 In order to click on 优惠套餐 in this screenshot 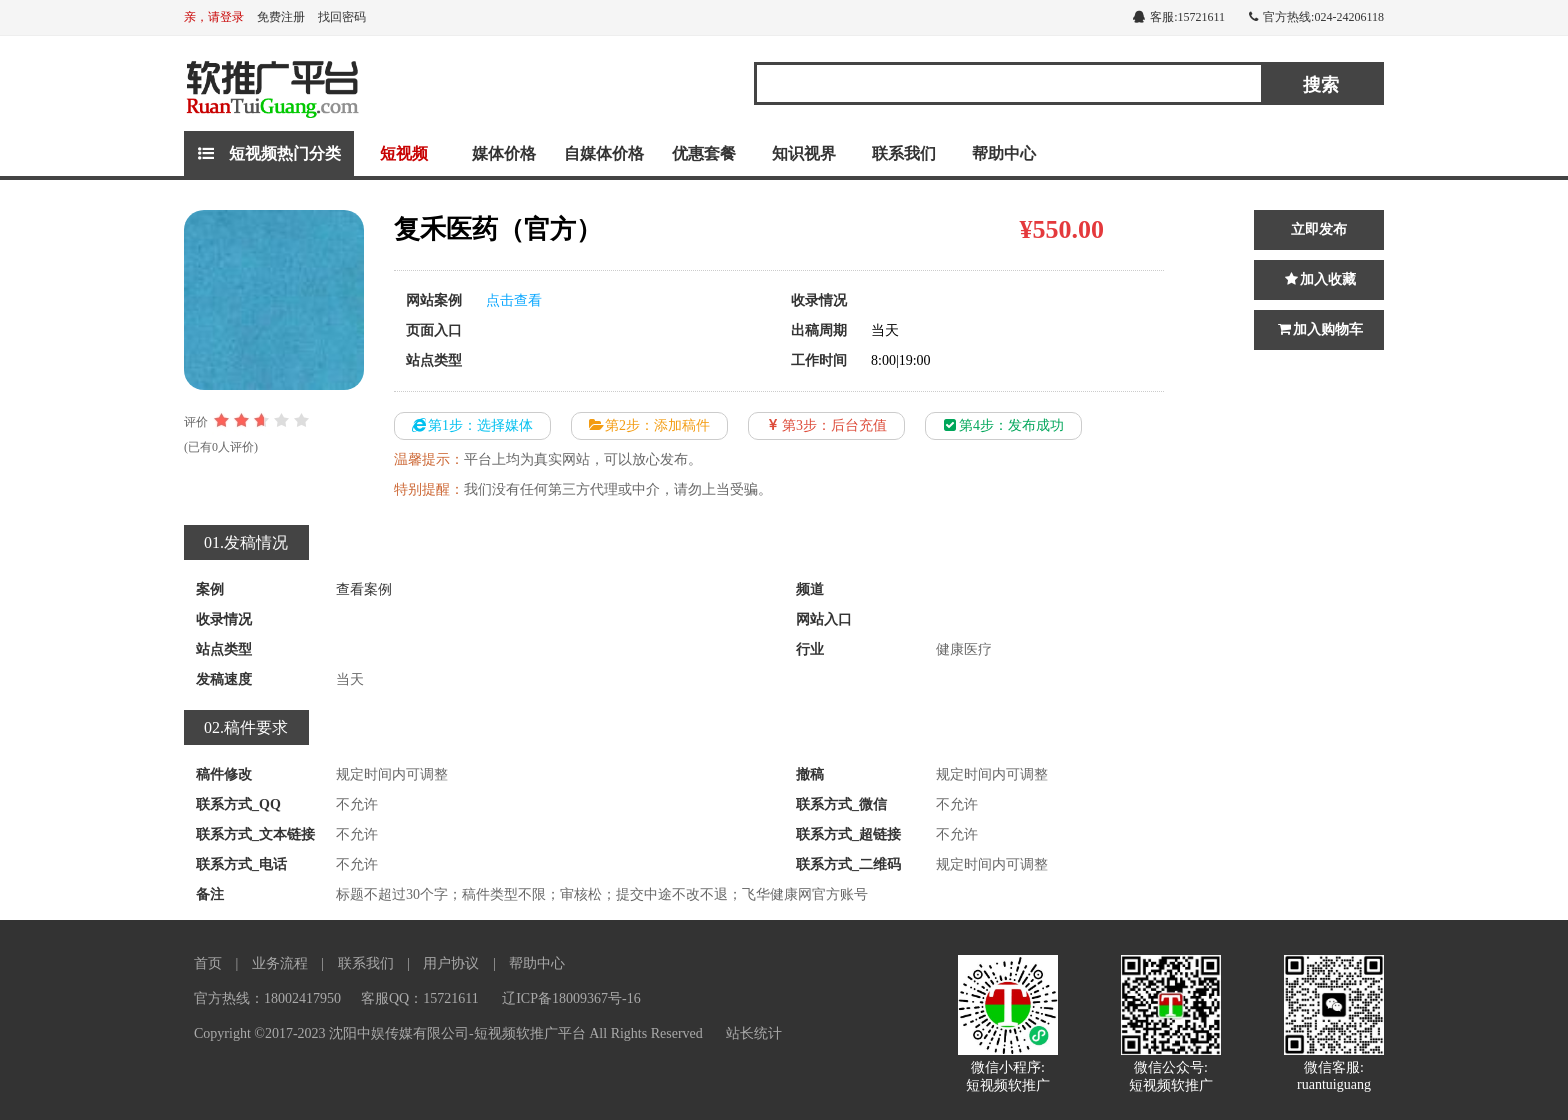, I will do `click(704, 153)`.